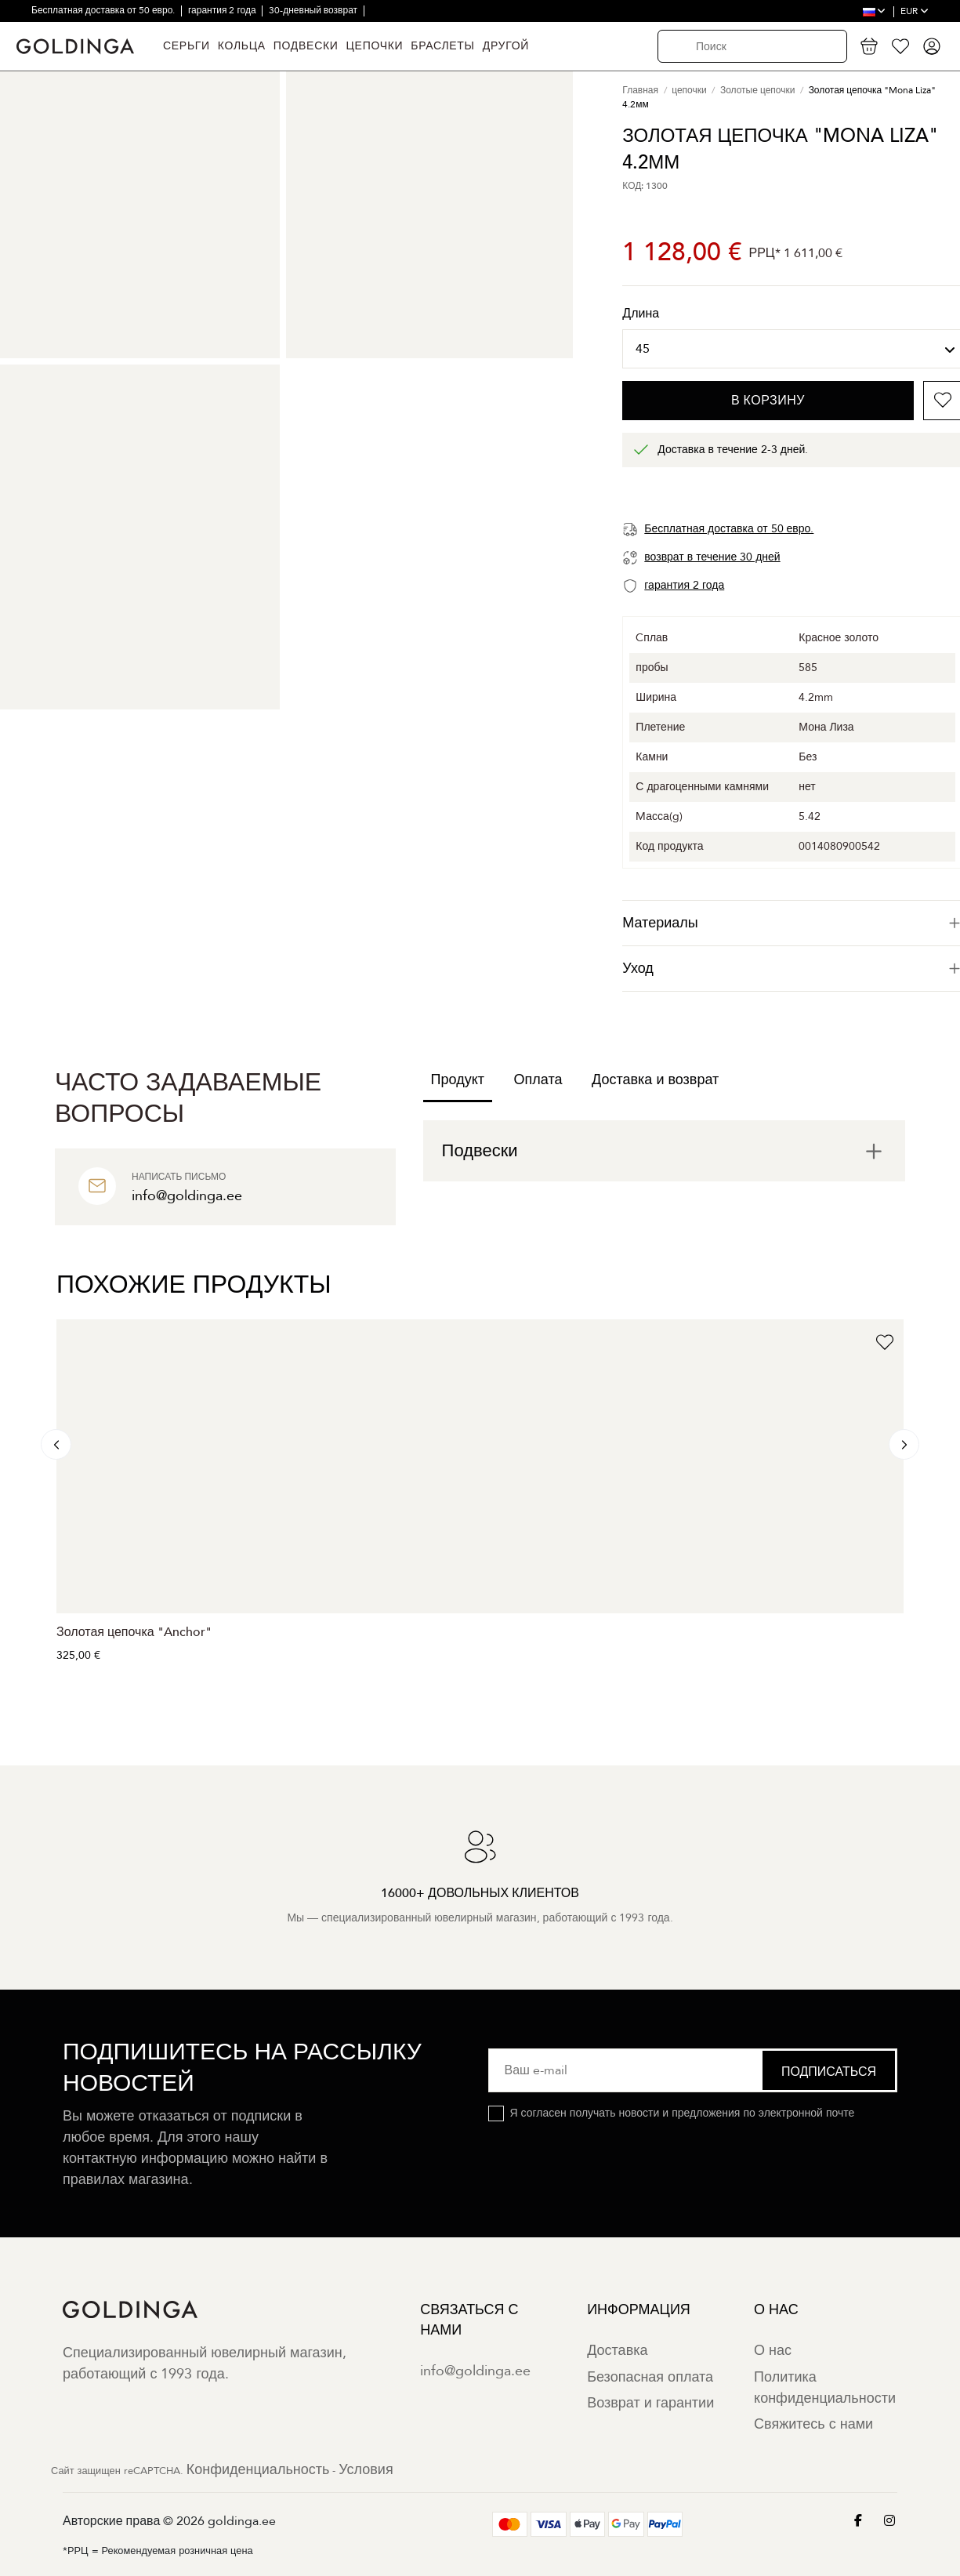 Image resolution: width=960 pixels, height=2576 pixels. Describe the element at coordinates (134, 1632) in the screenshot. I see `Золотая цепочка "Anchor"` at that location.